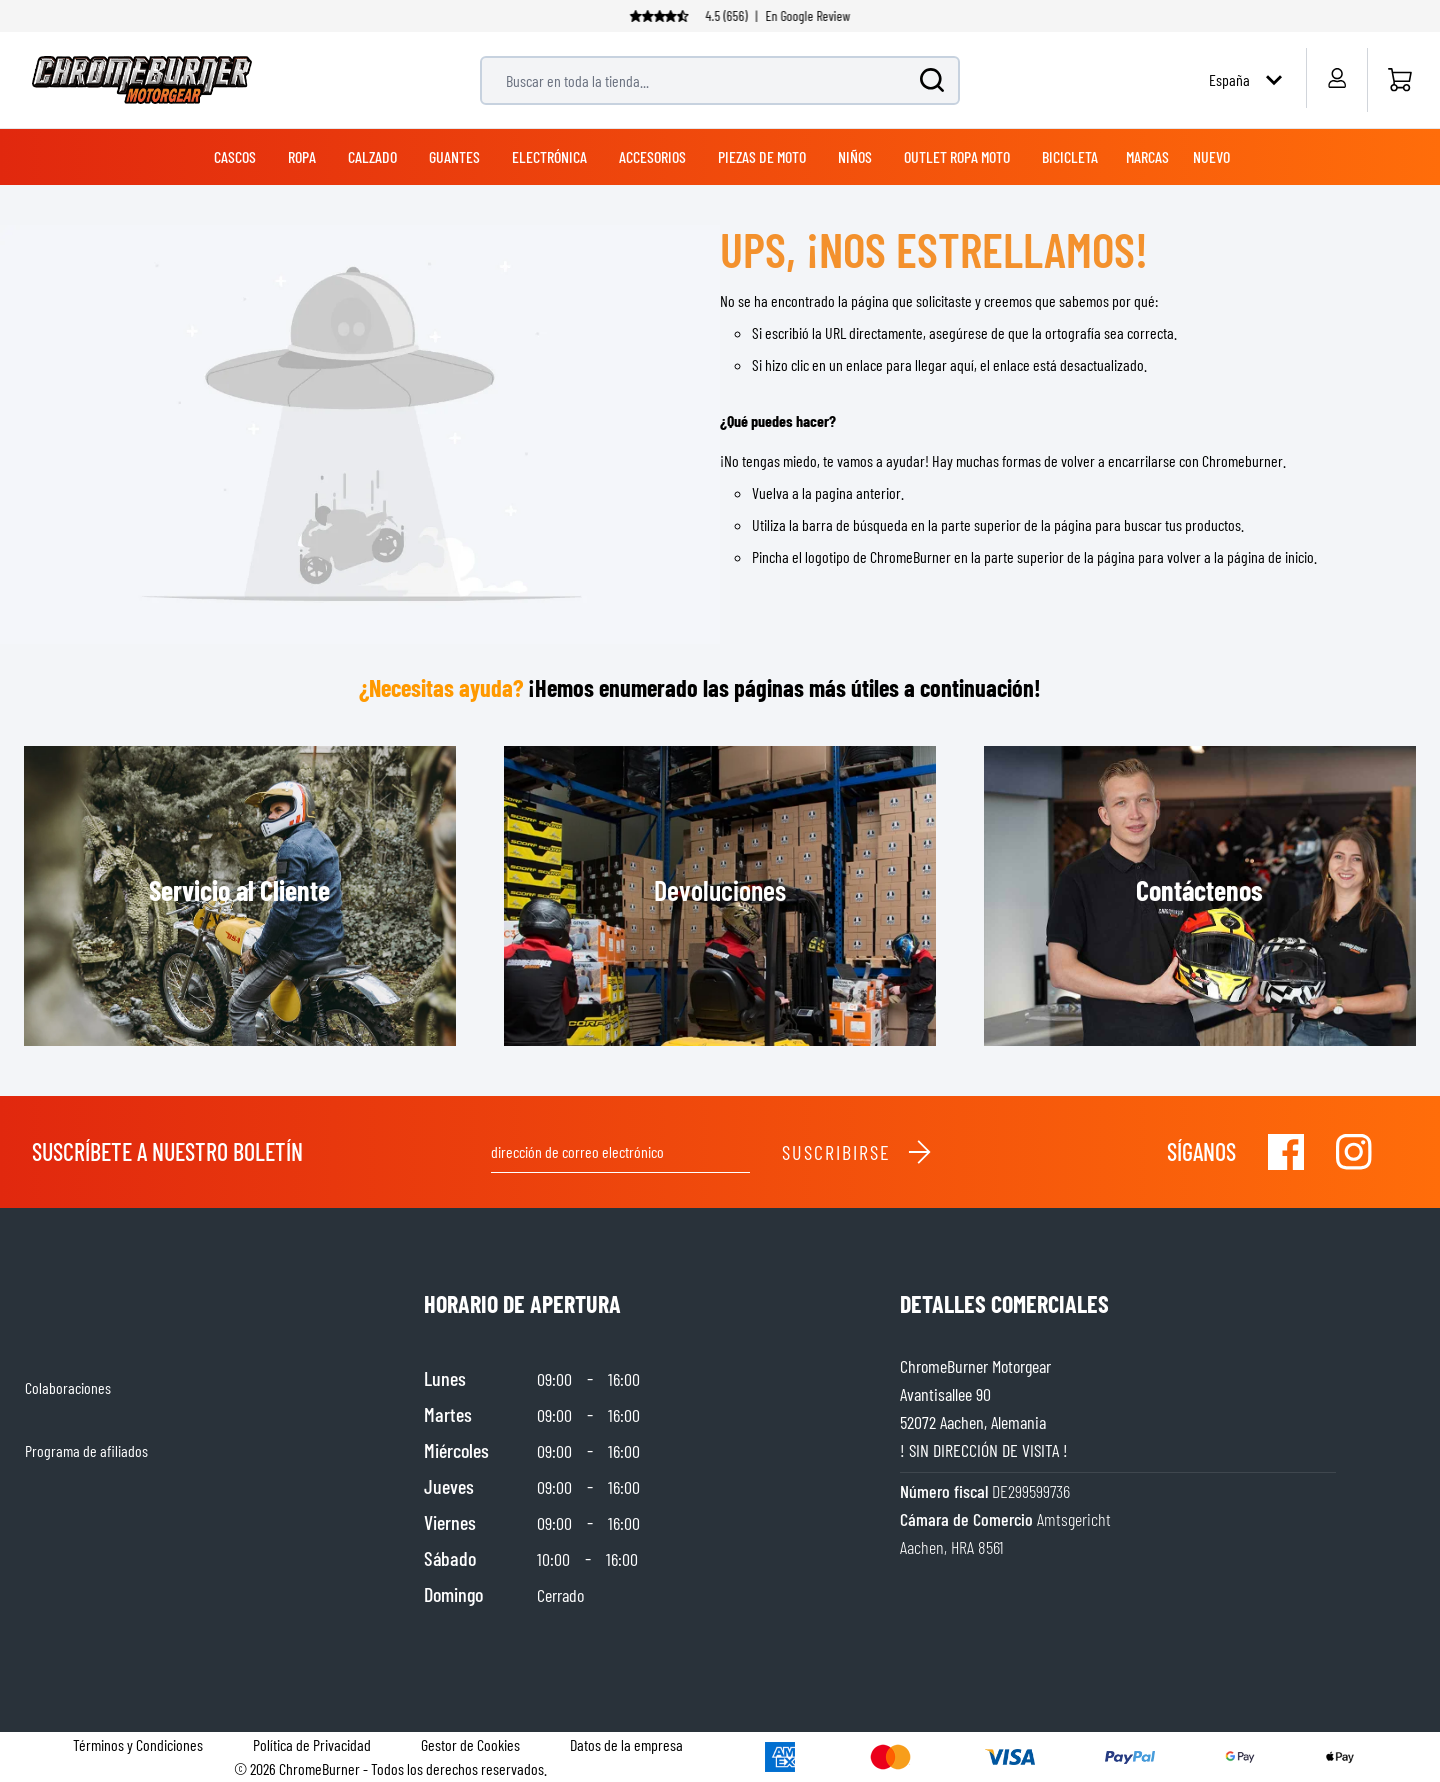  I want to click on [store logo], so click(142, 80).